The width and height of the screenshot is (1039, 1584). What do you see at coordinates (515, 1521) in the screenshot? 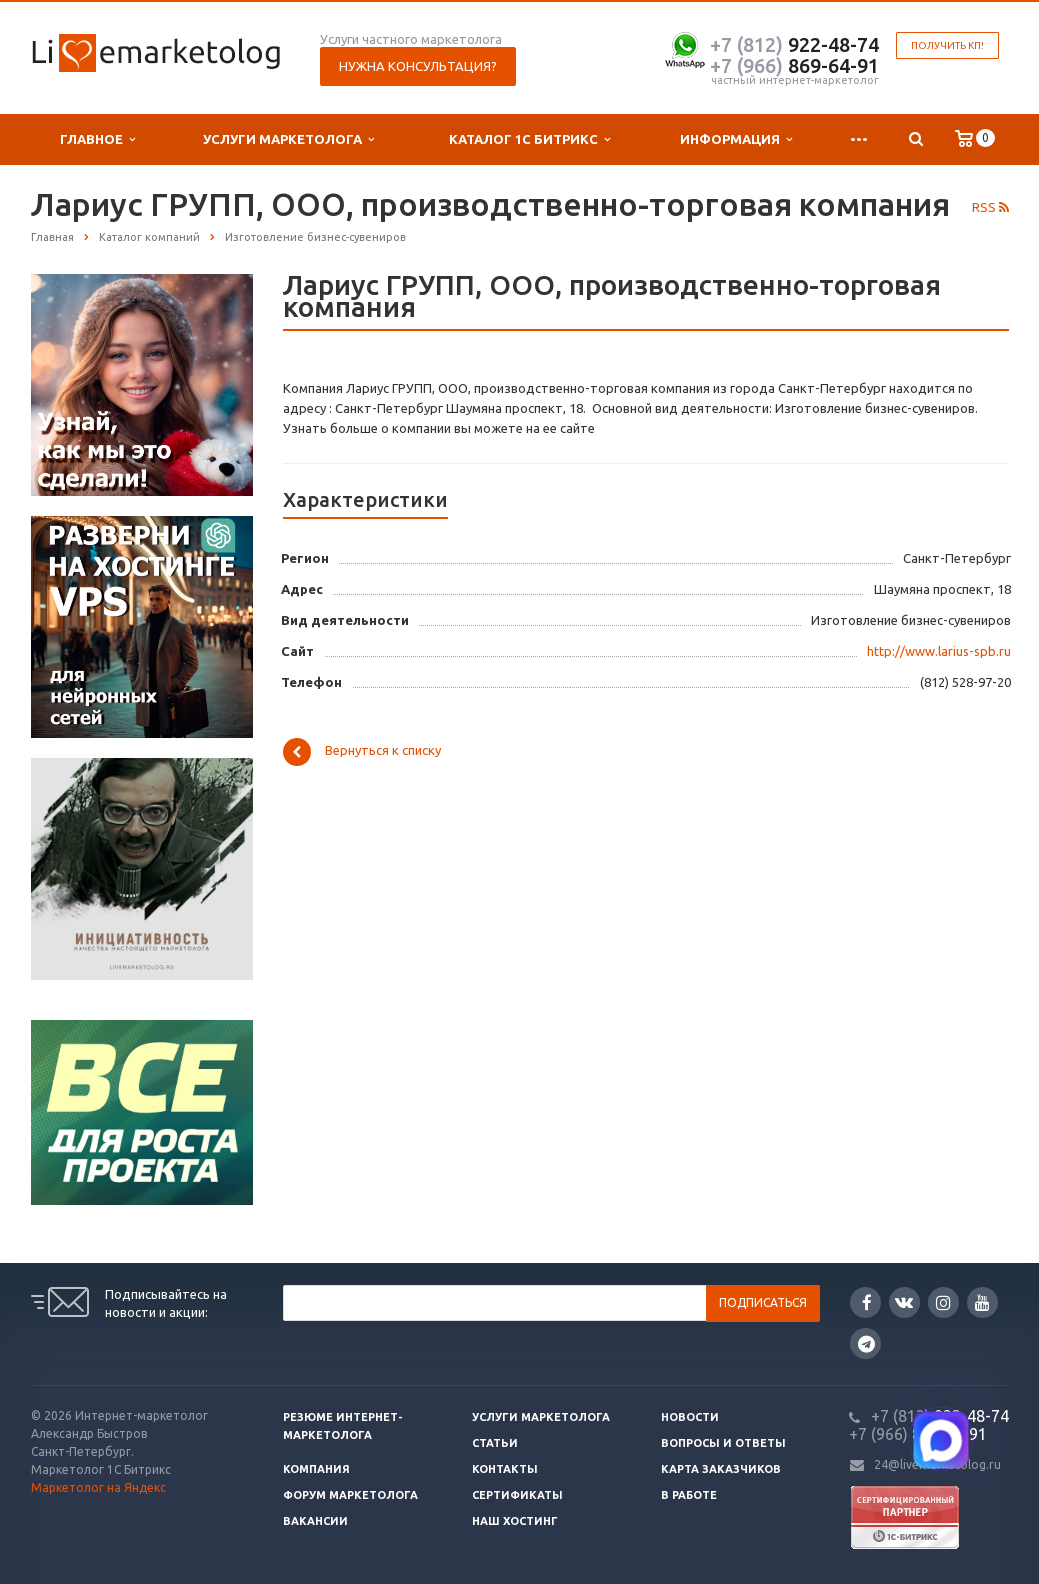
I see `Наш хостинг` at bounding box center [515, 1521].